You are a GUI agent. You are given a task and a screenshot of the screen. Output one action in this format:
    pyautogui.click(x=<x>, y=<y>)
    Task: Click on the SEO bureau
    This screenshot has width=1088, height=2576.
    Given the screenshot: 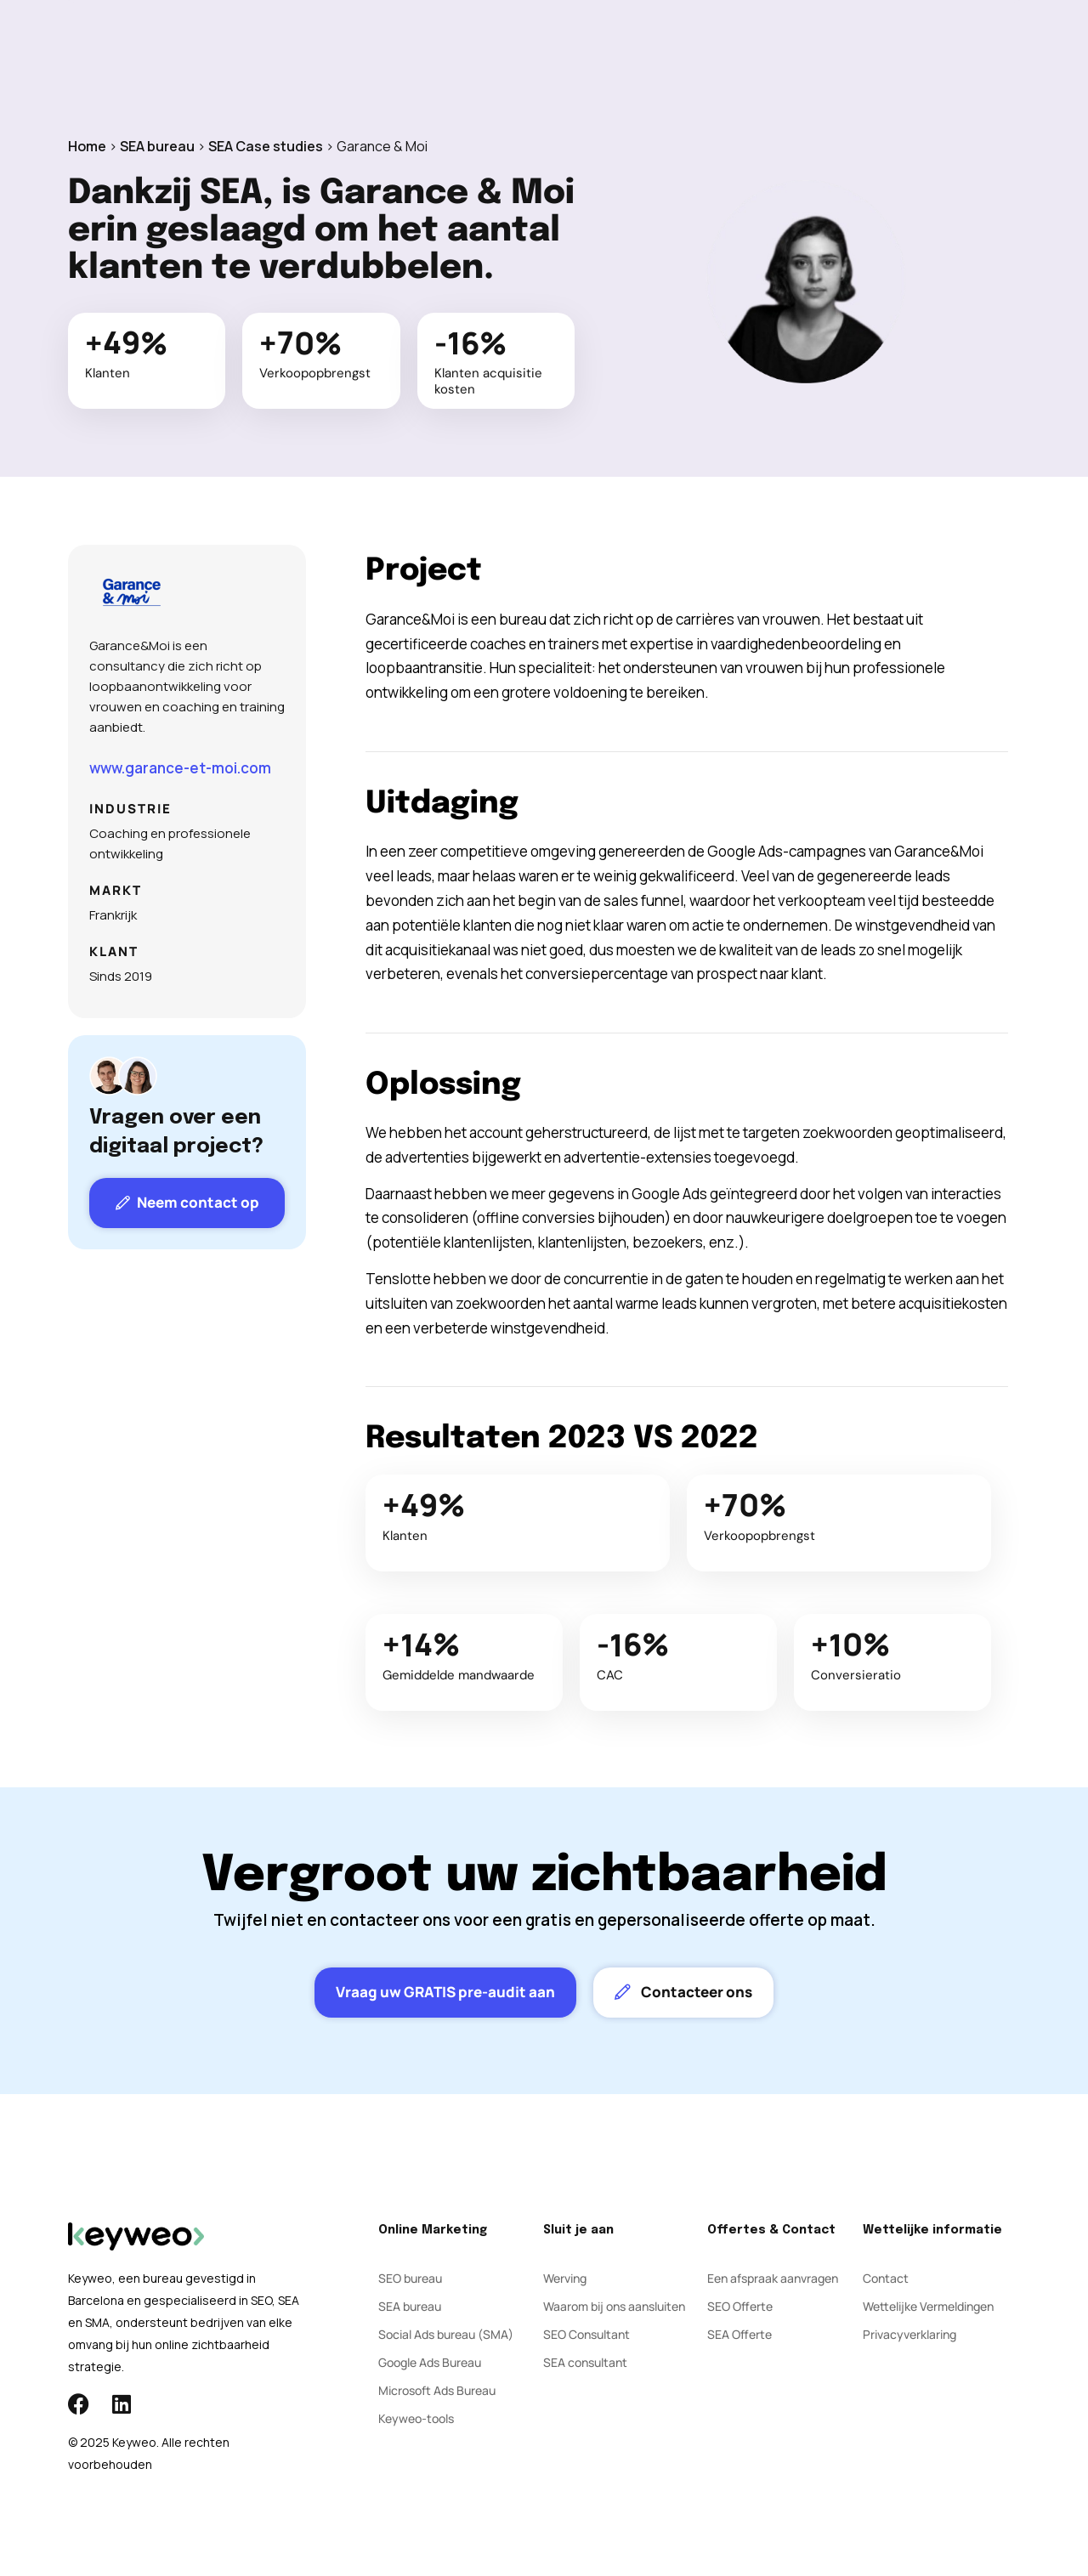 What is the action you would take?
    pyautogui.click(x=410, y=2278)
    